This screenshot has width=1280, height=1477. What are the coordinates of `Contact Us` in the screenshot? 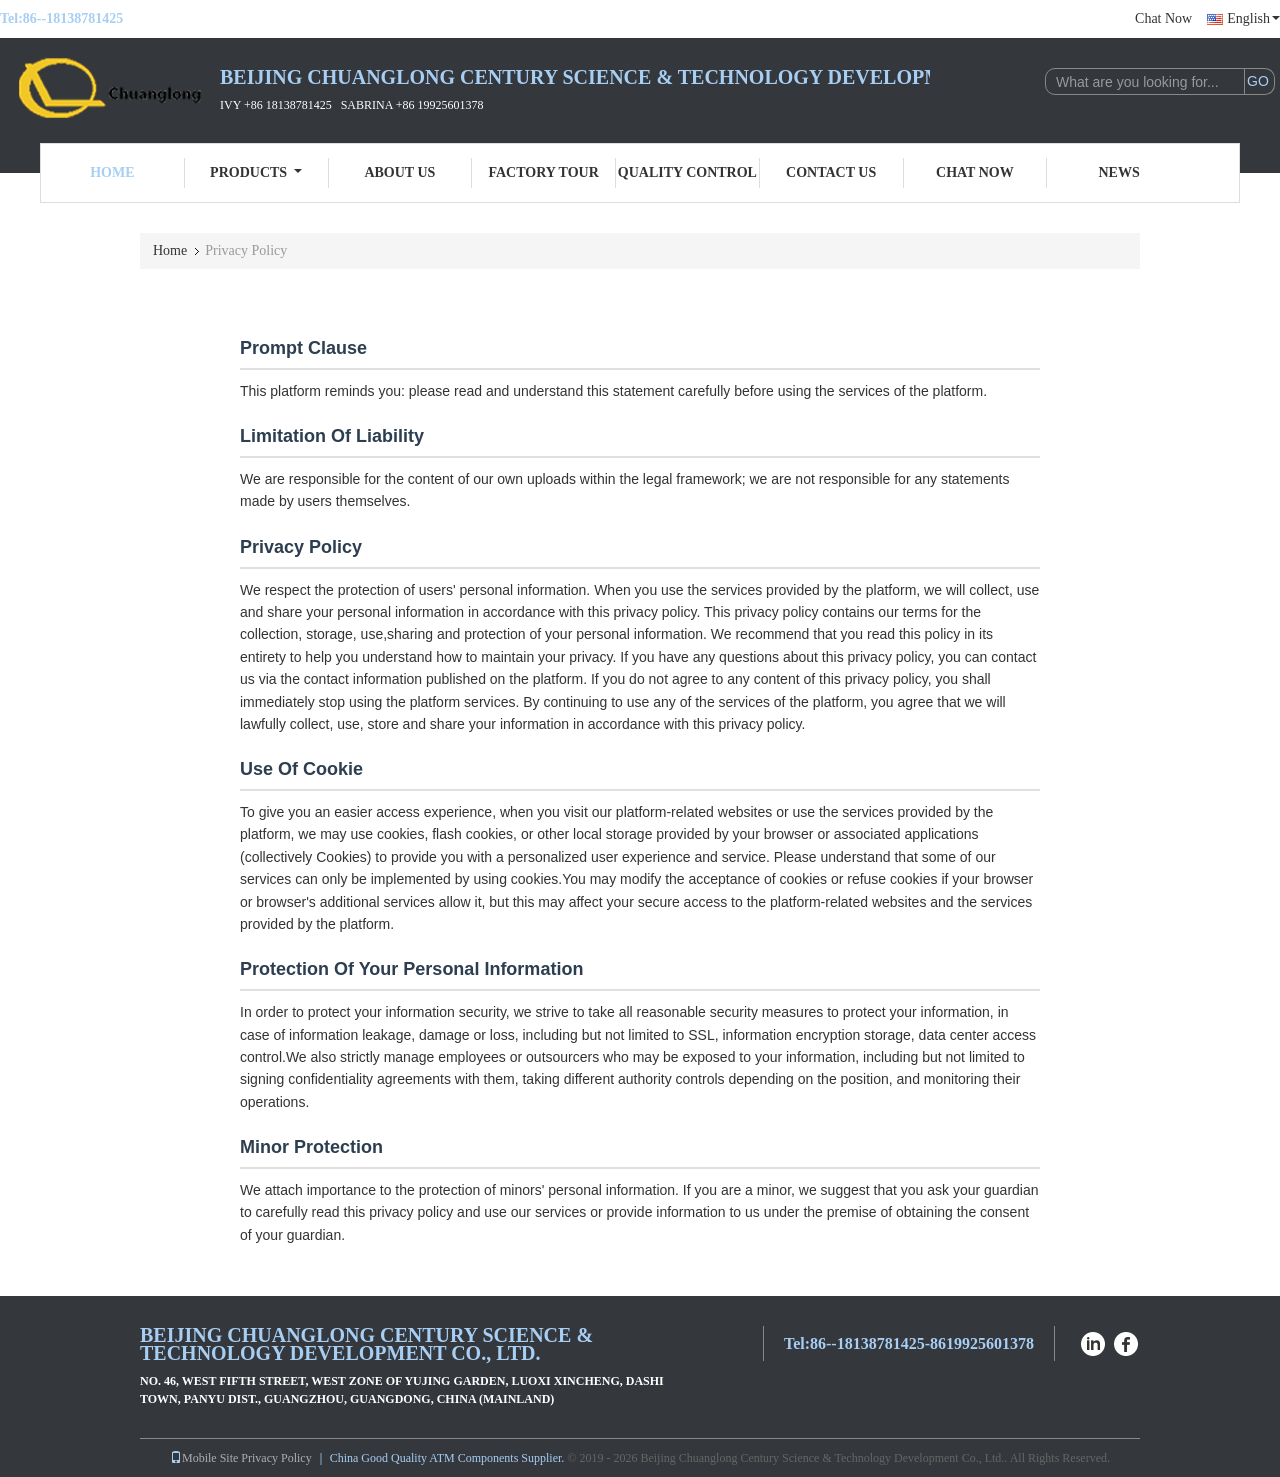 It's located at (831, 172).